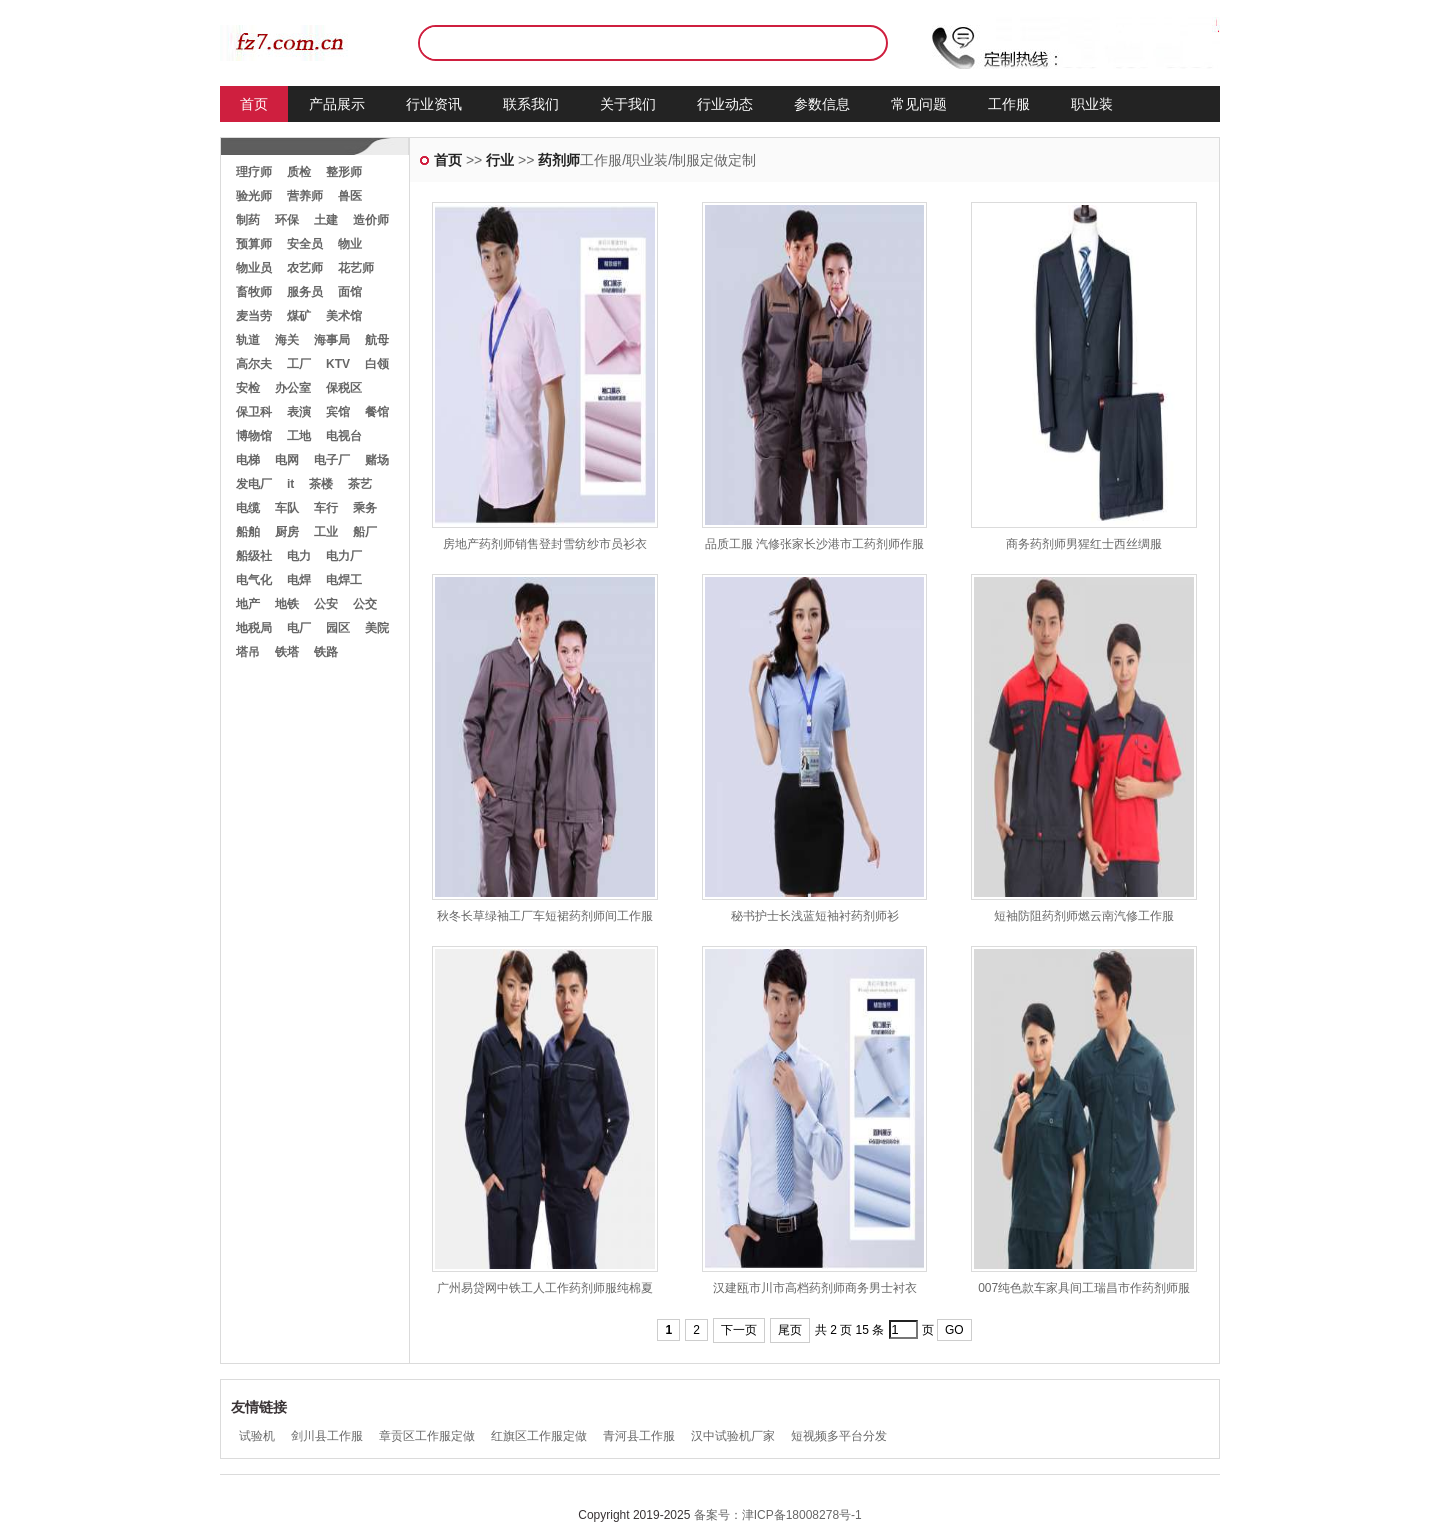  What do you see at coordinates (539, 1436) in the screenshot?
I see `红旗区工作服定做` at bounding box center [539, 1436].